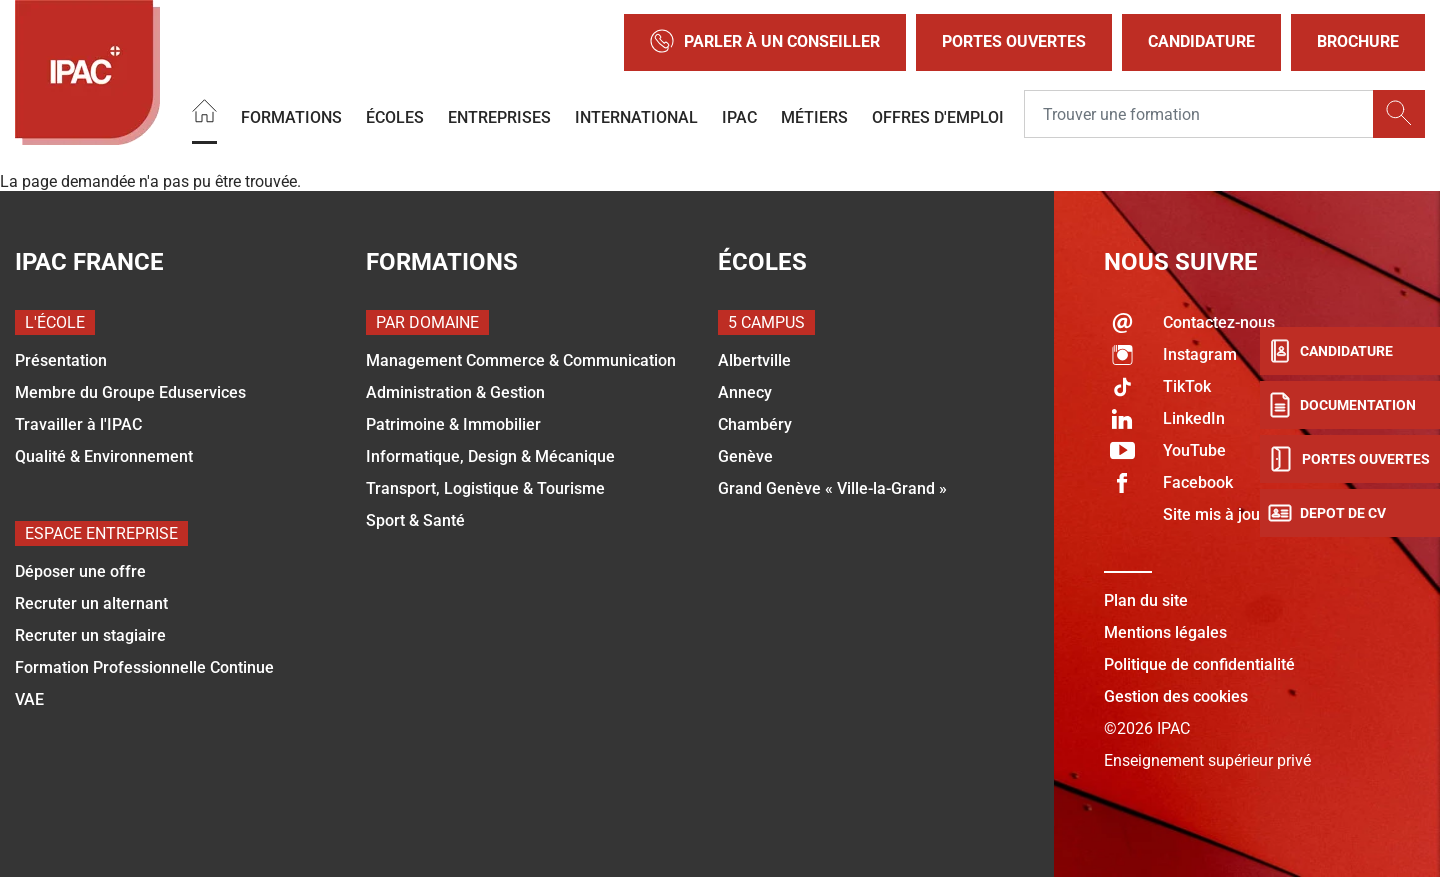 The image size is (1440, 877). I want to click on Mentions légales, so click(1165, 632).